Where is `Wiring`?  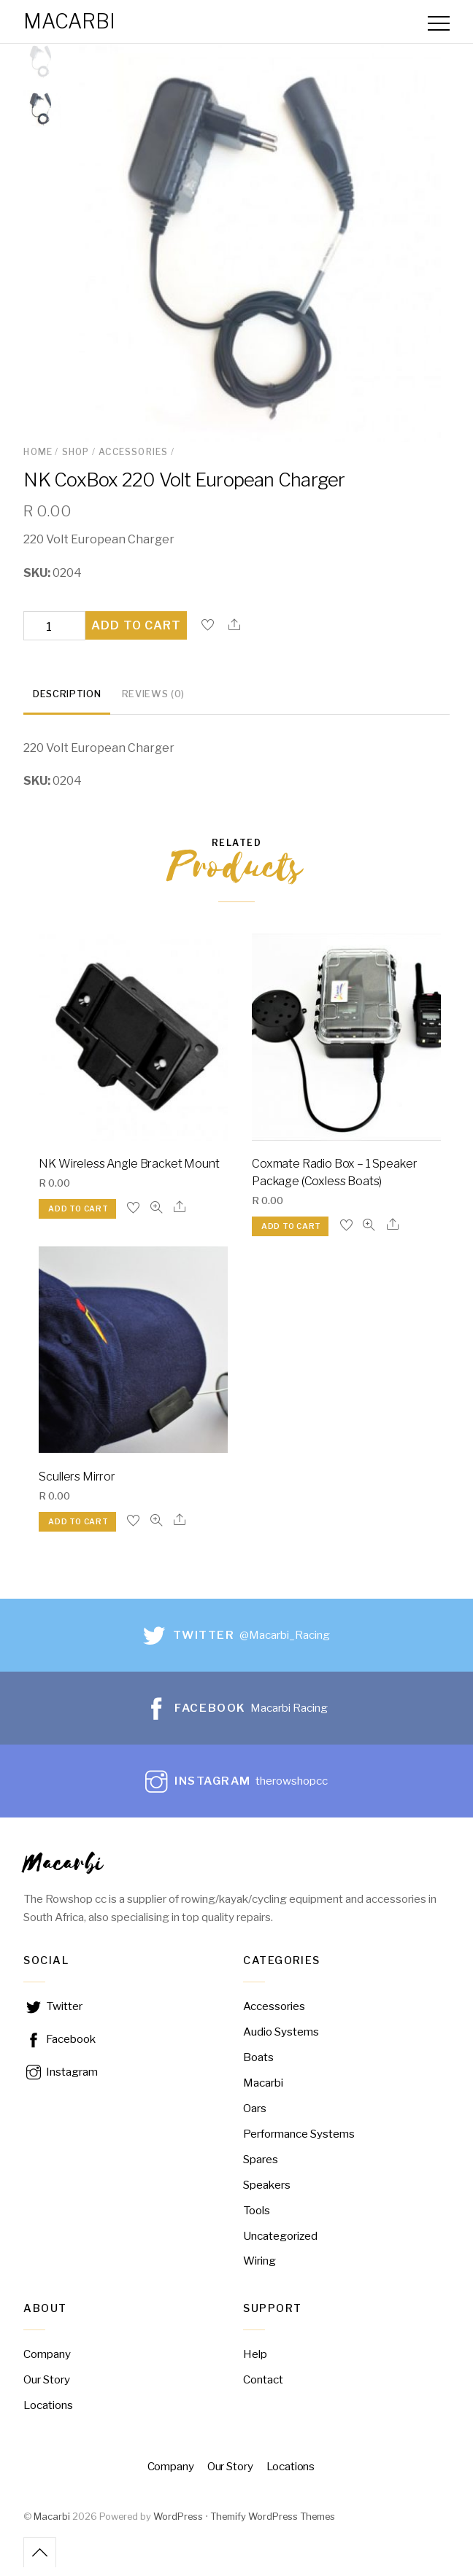
Wiring is located at coordinates (259, 2270).